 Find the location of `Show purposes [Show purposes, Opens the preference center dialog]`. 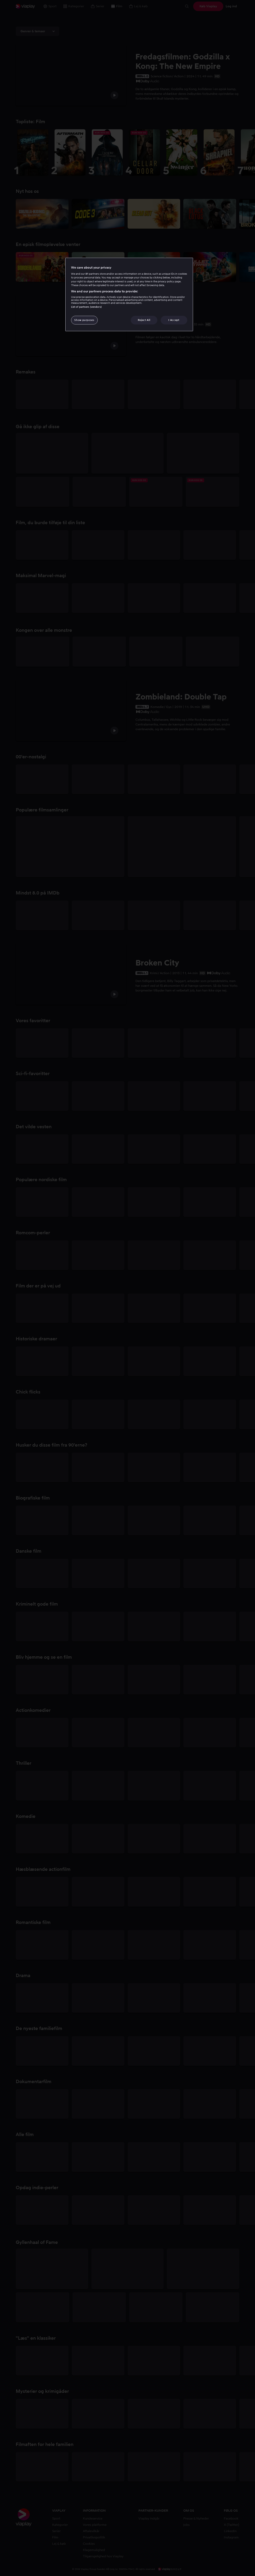

Show purposes [Show purposes, Opens the preference center dialog] is located at coordinates (84, 320).